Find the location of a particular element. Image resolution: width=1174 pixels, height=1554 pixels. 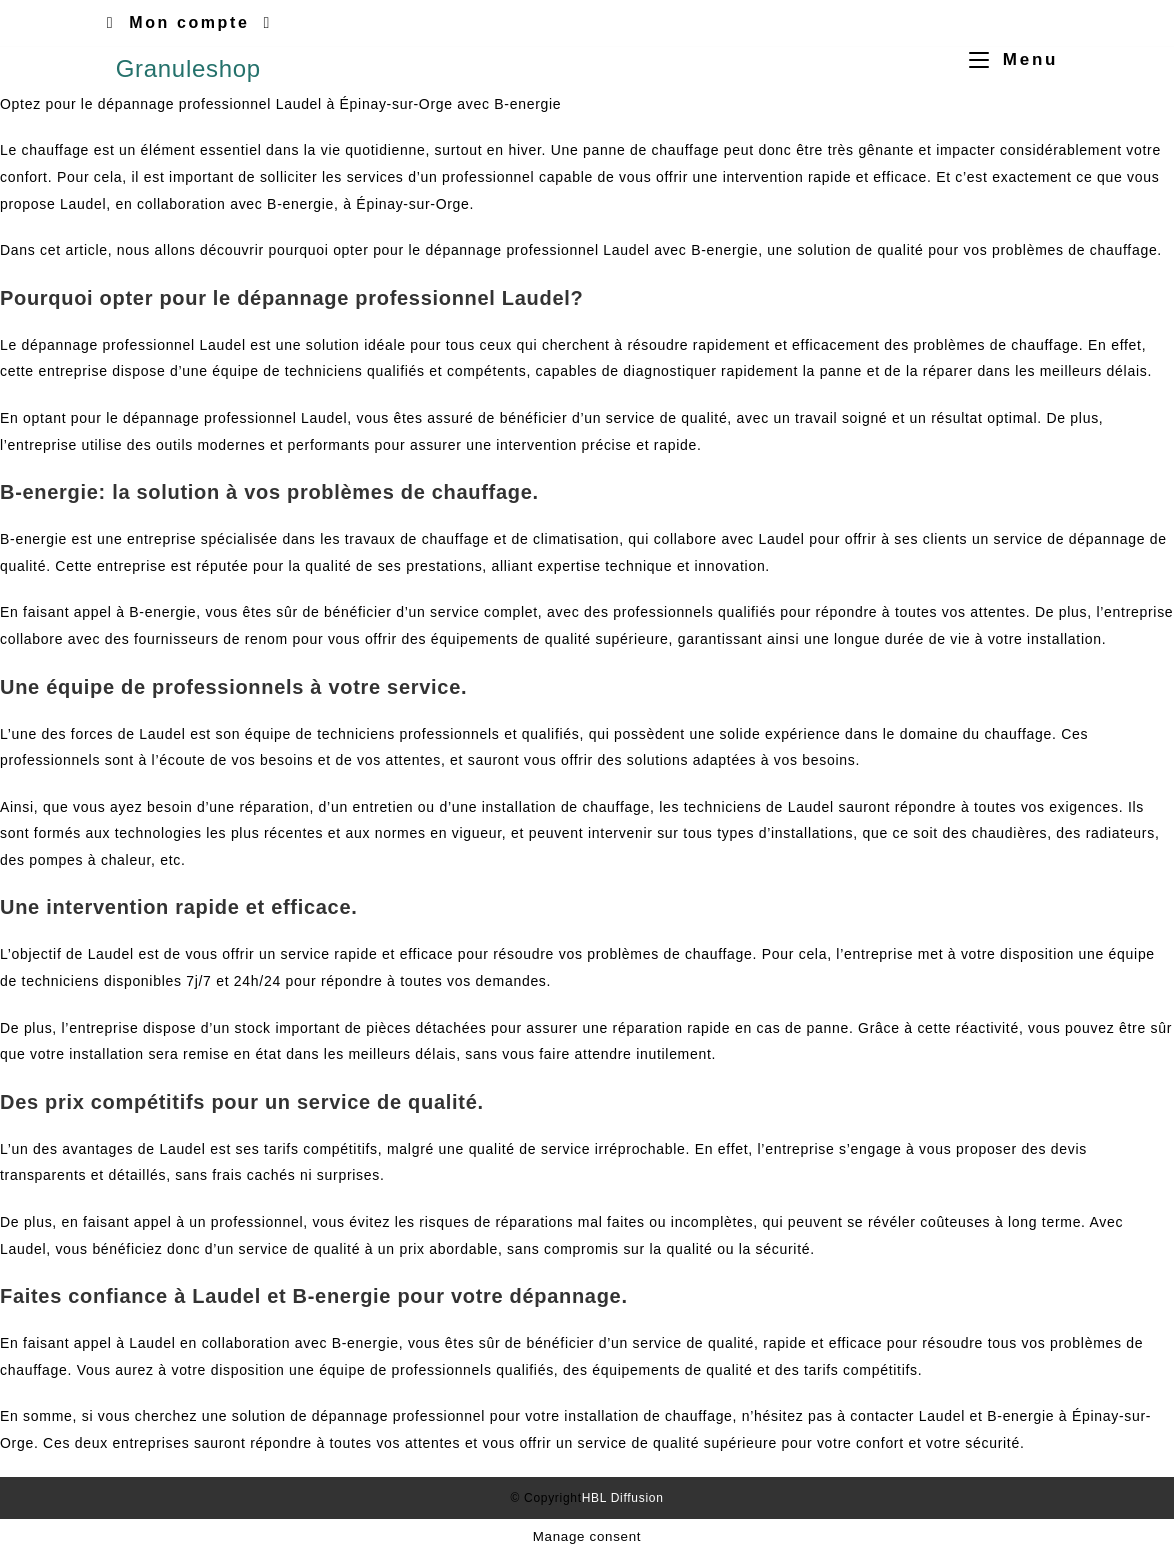

Mon compte is located at coordinates (189, 22).